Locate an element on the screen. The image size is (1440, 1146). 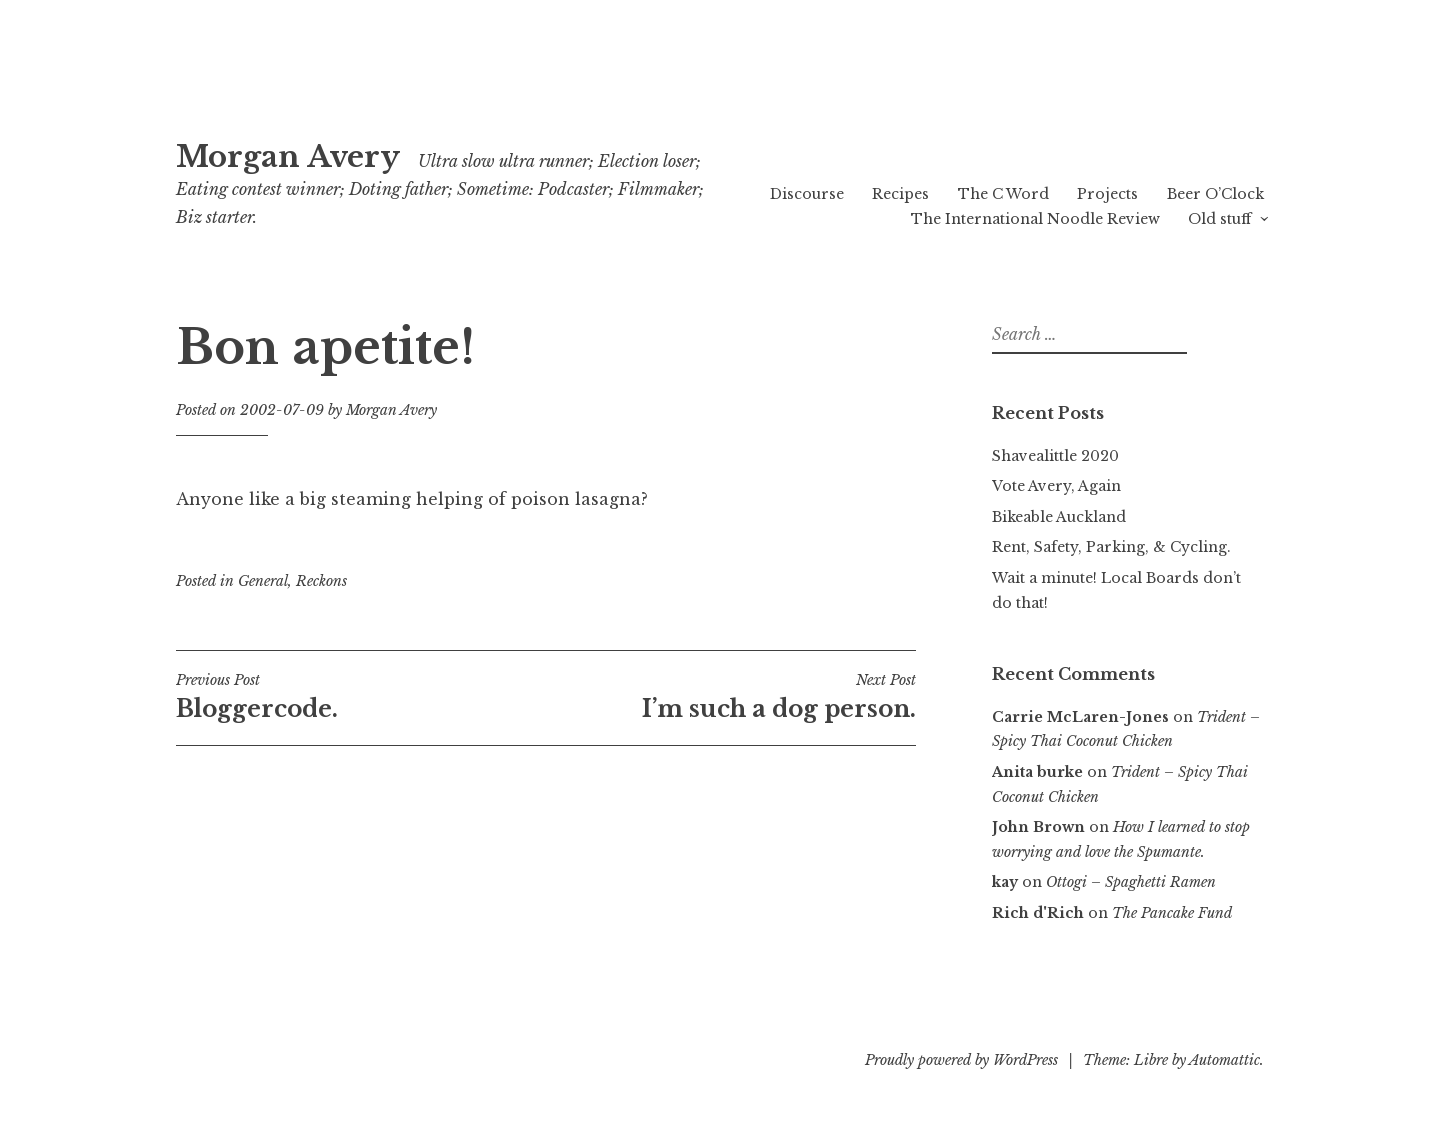
The International Noodle Review is located at coordinates (1035, 219).